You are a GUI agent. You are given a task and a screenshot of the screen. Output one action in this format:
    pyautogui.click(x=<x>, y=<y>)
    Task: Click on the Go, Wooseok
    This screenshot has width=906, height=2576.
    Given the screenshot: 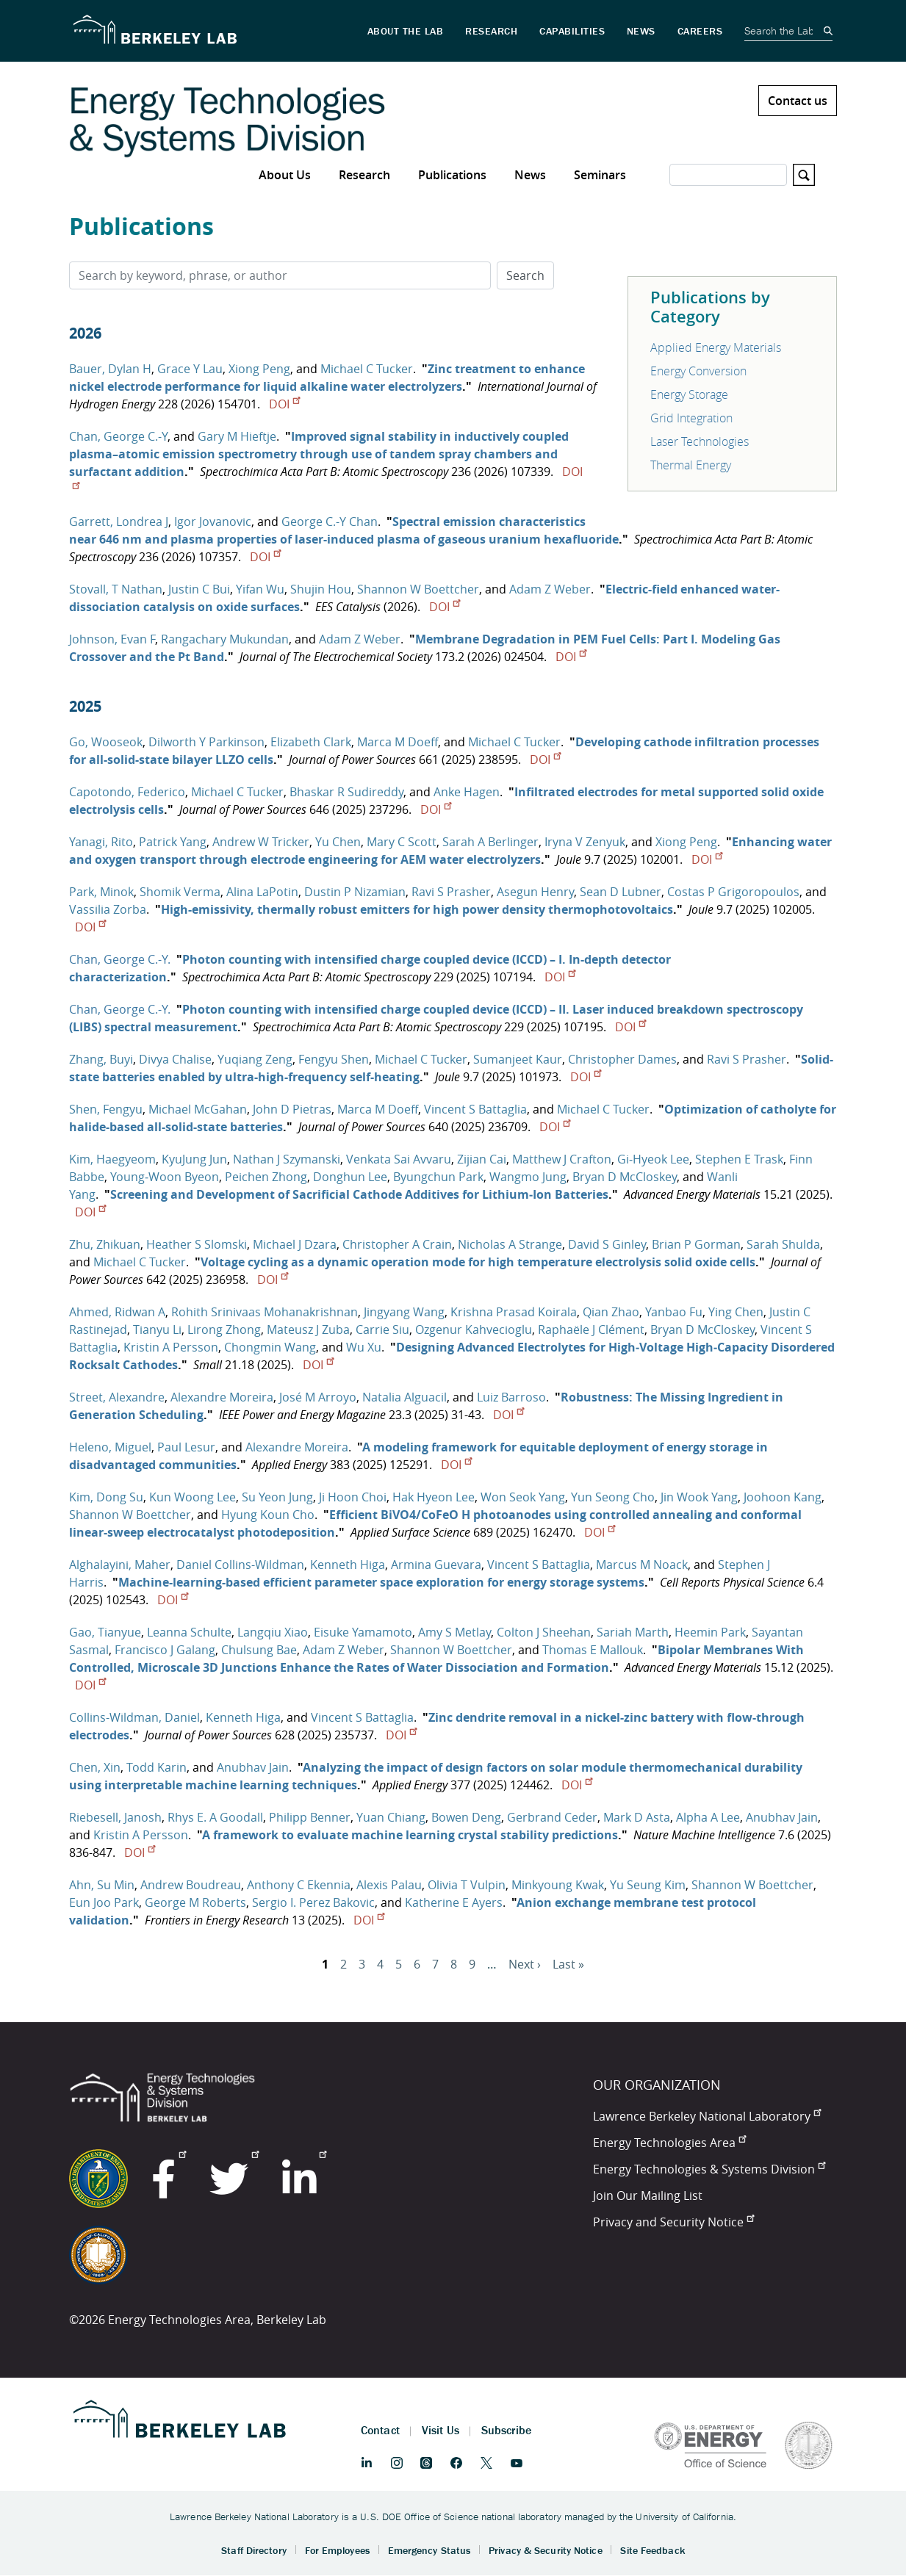 What is the action you would take?
    pyautogui.click(x=106, y=742)
    